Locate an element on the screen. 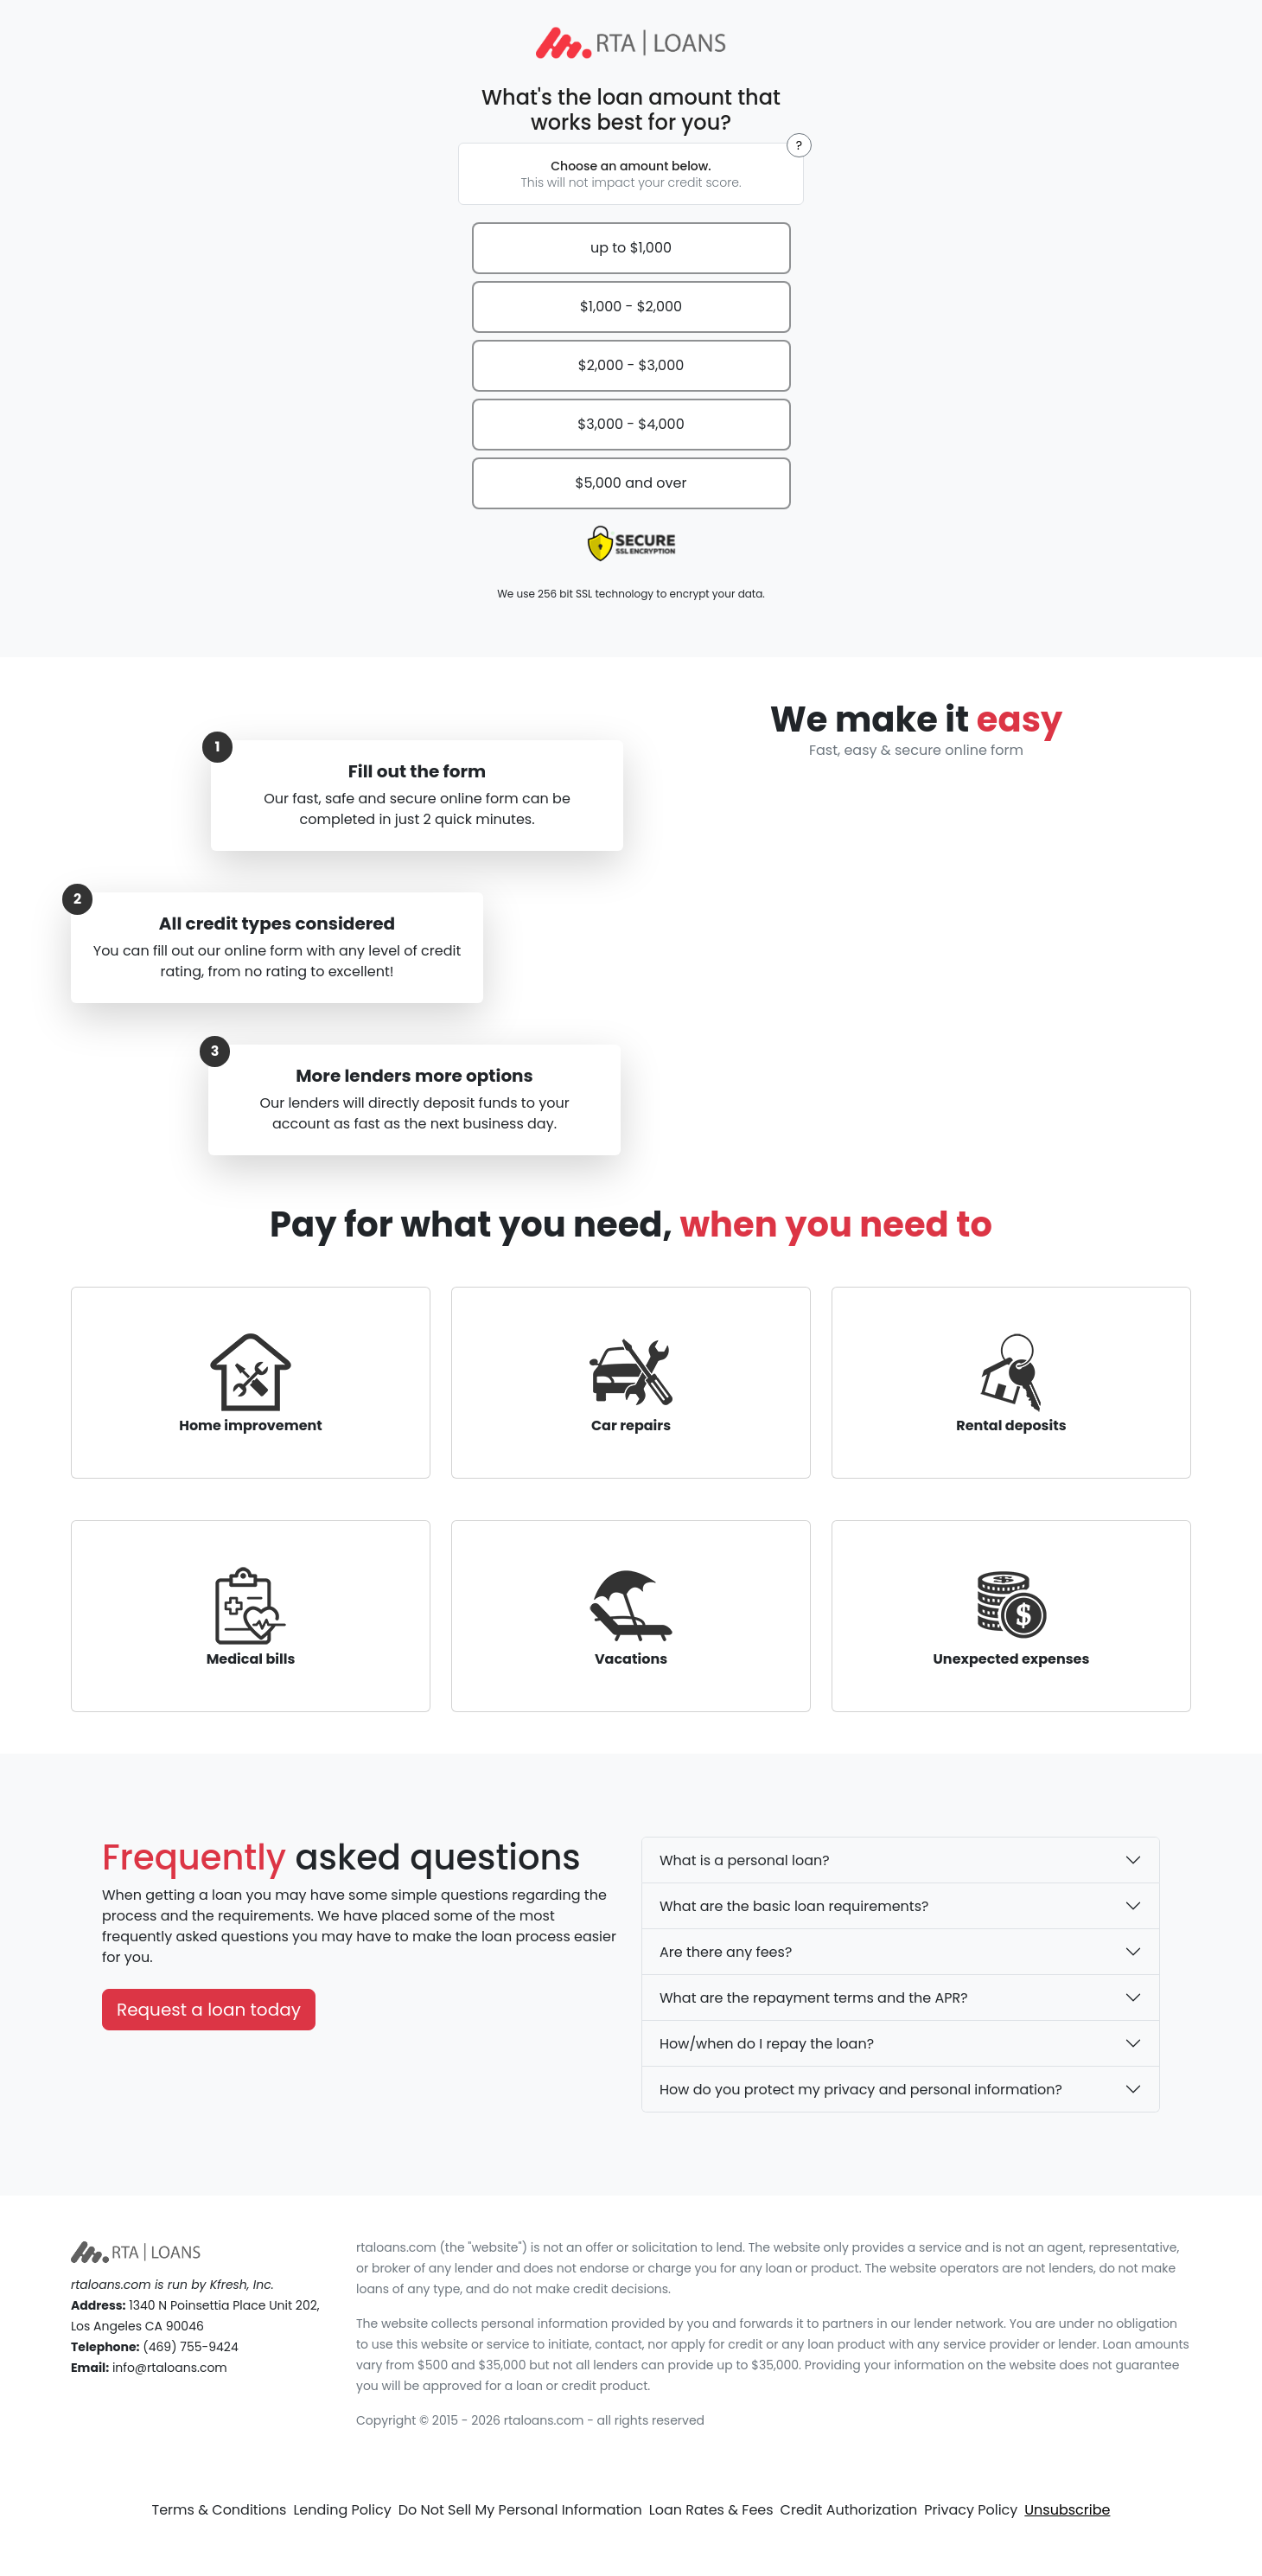  up to $1,000 is located at coordinates (631, 248).